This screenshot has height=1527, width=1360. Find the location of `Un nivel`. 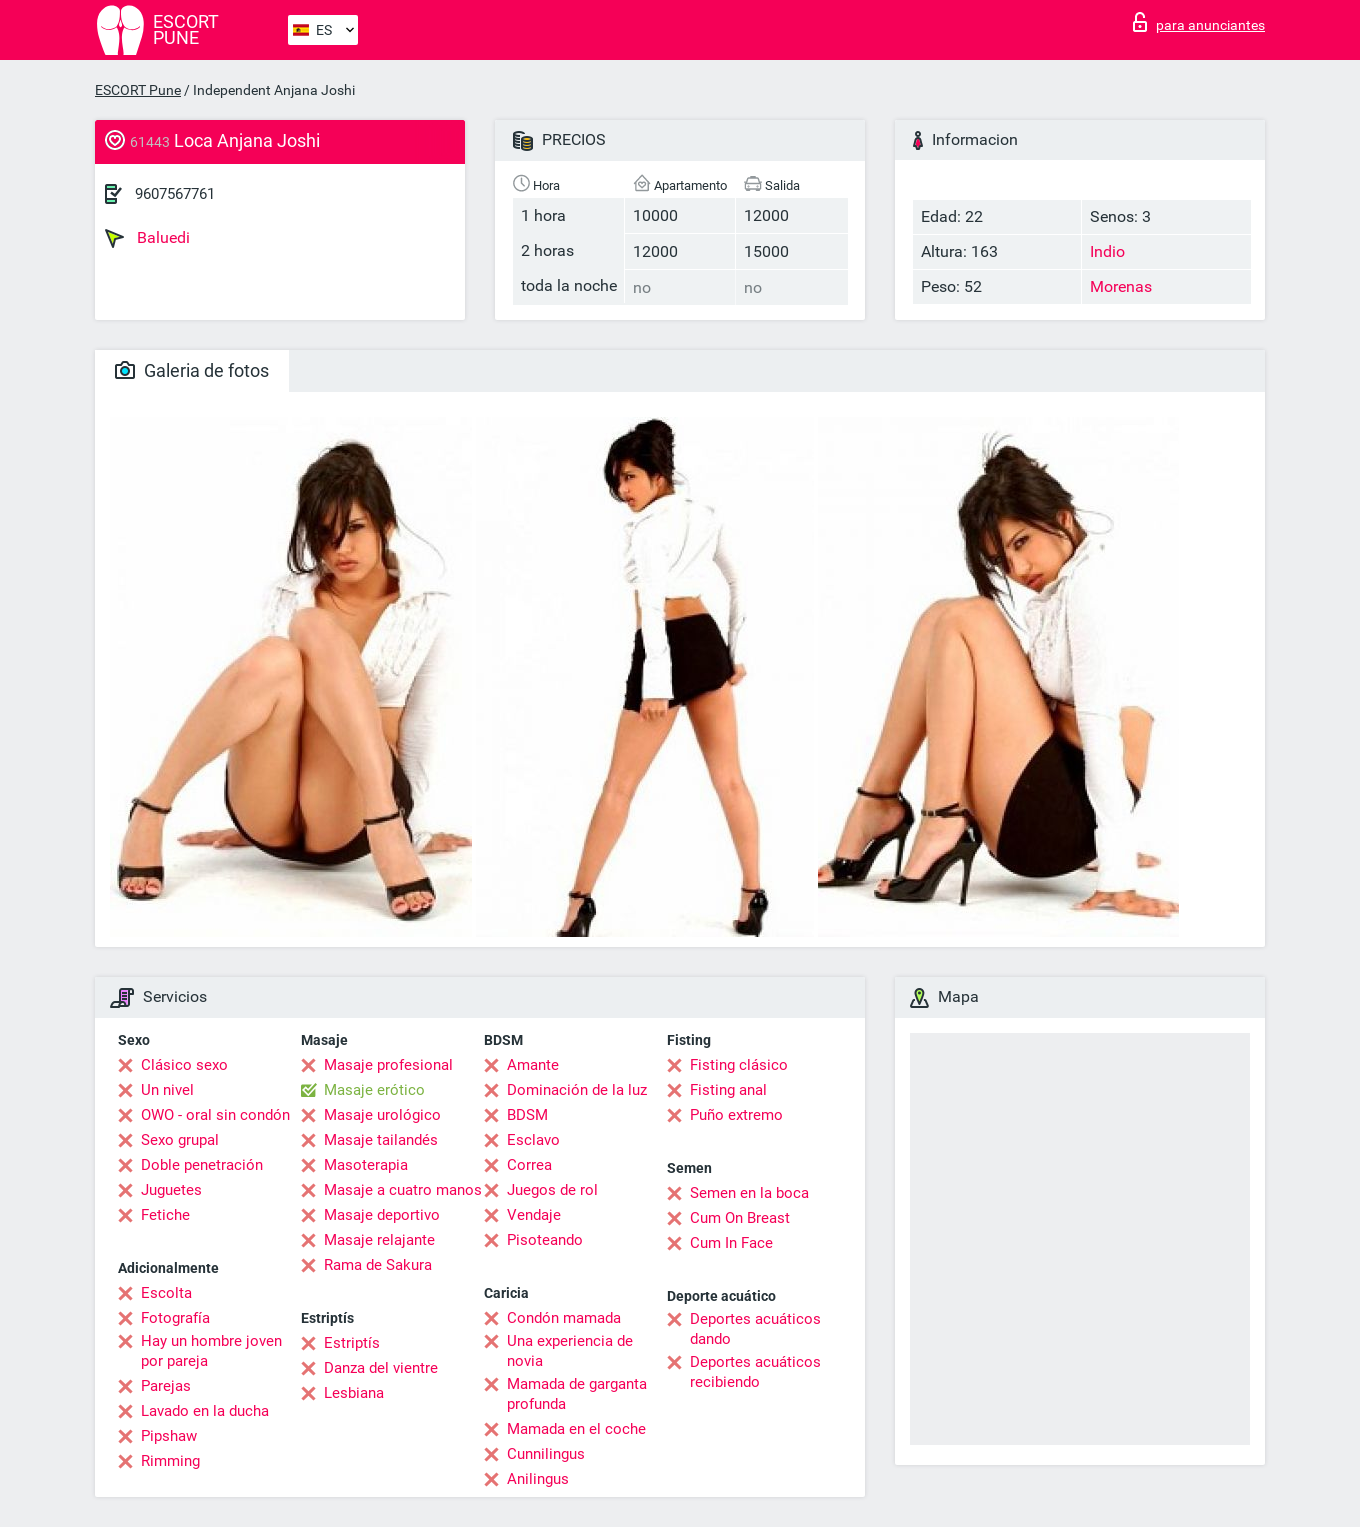

Un nivel is located at coordinates (167, 1090).